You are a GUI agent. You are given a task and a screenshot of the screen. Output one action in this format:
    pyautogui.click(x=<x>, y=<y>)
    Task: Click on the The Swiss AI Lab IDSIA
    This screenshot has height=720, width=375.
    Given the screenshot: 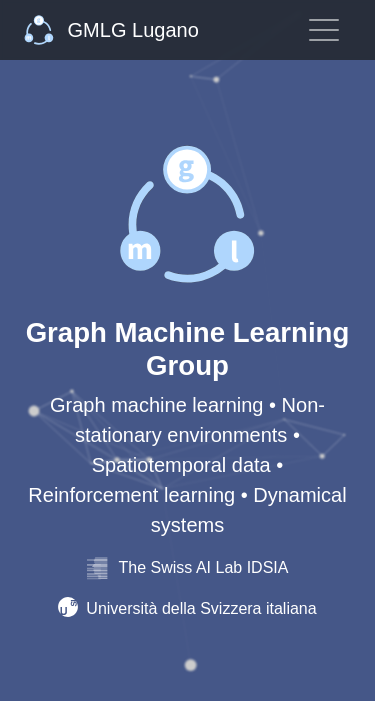 What is the action you would take?
    pyautogui.click(x=188, y=567)
    